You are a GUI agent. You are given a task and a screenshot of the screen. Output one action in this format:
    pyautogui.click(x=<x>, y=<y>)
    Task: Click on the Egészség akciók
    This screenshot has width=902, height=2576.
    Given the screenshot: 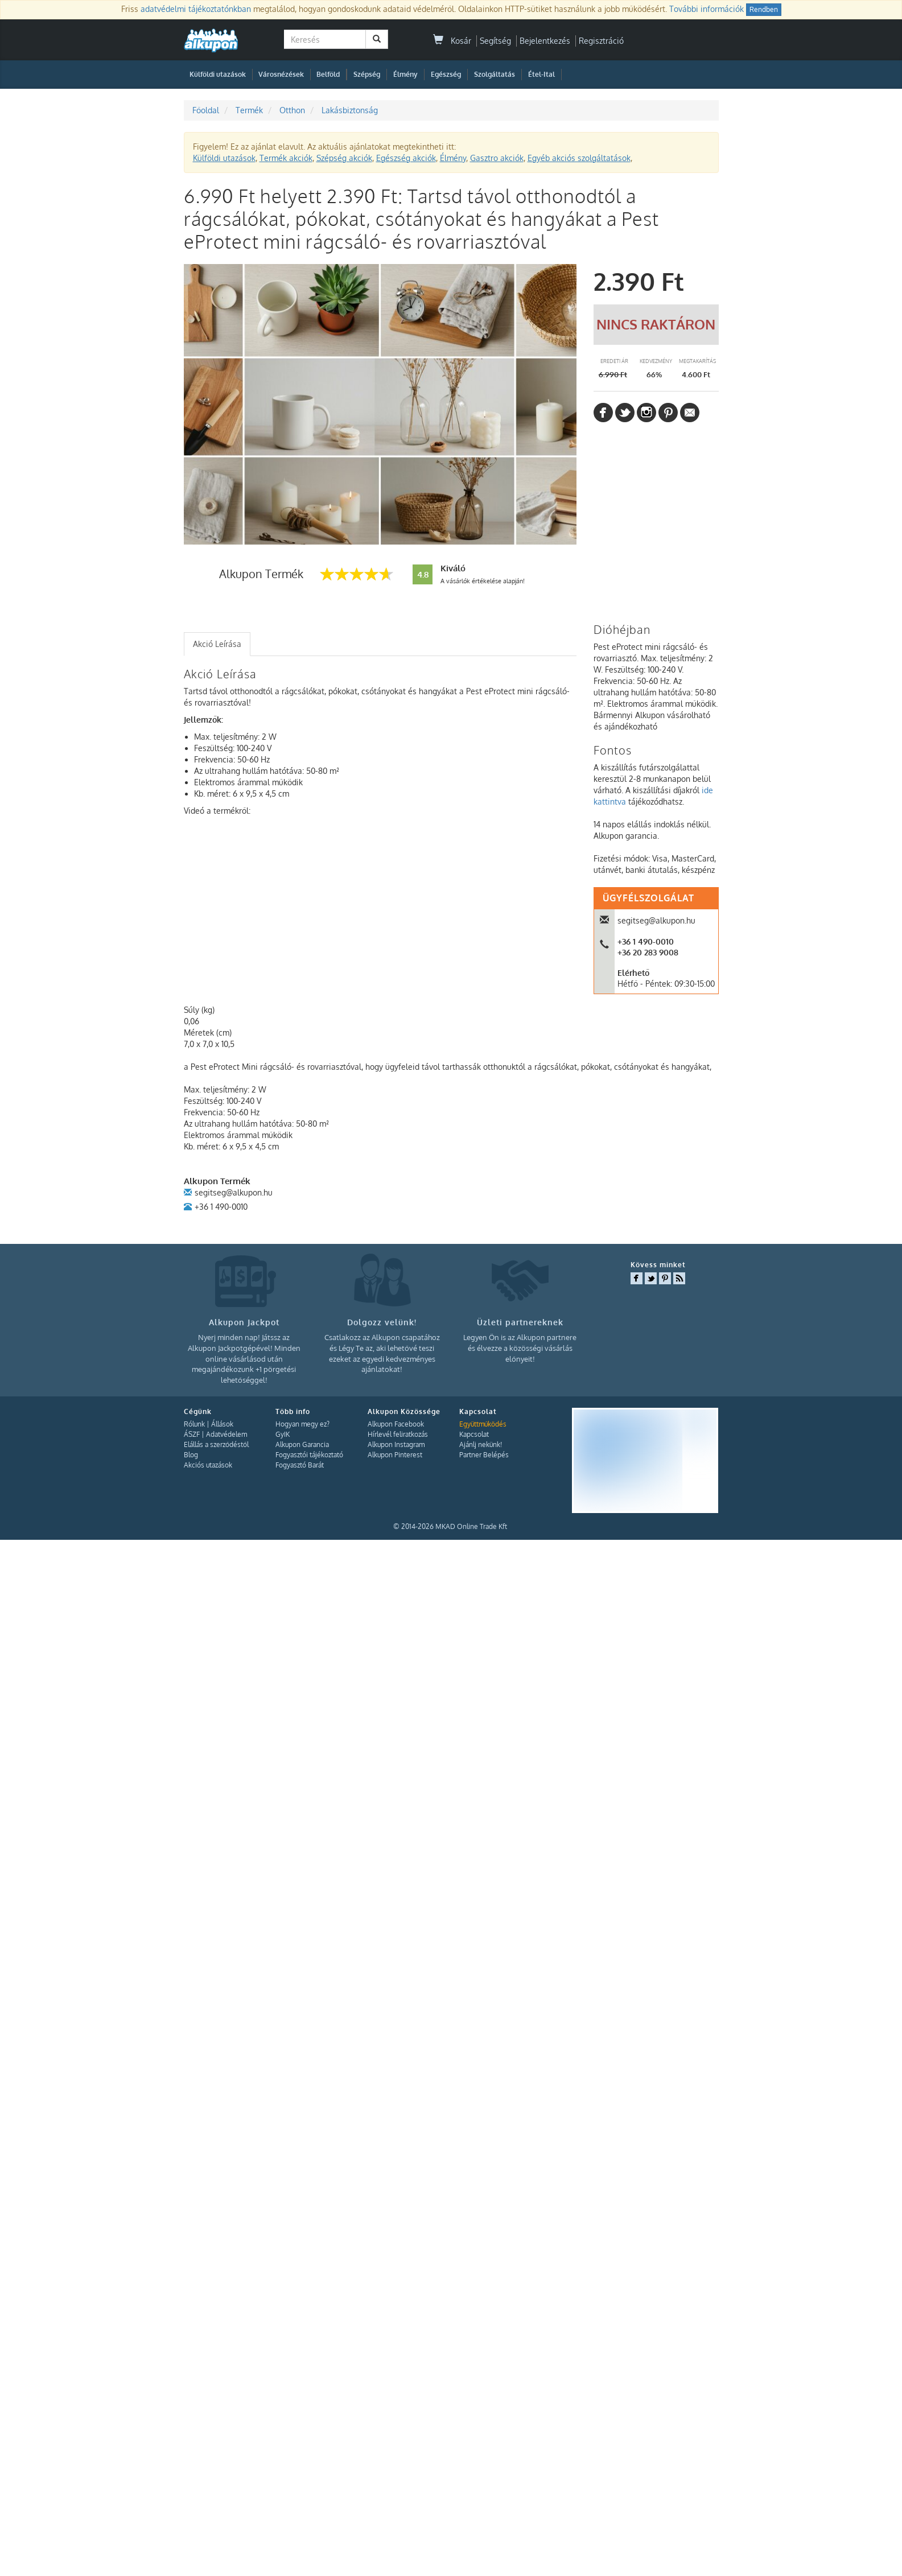 What is the action you would take?
    pyautogui.click(x=406, y=158)
    